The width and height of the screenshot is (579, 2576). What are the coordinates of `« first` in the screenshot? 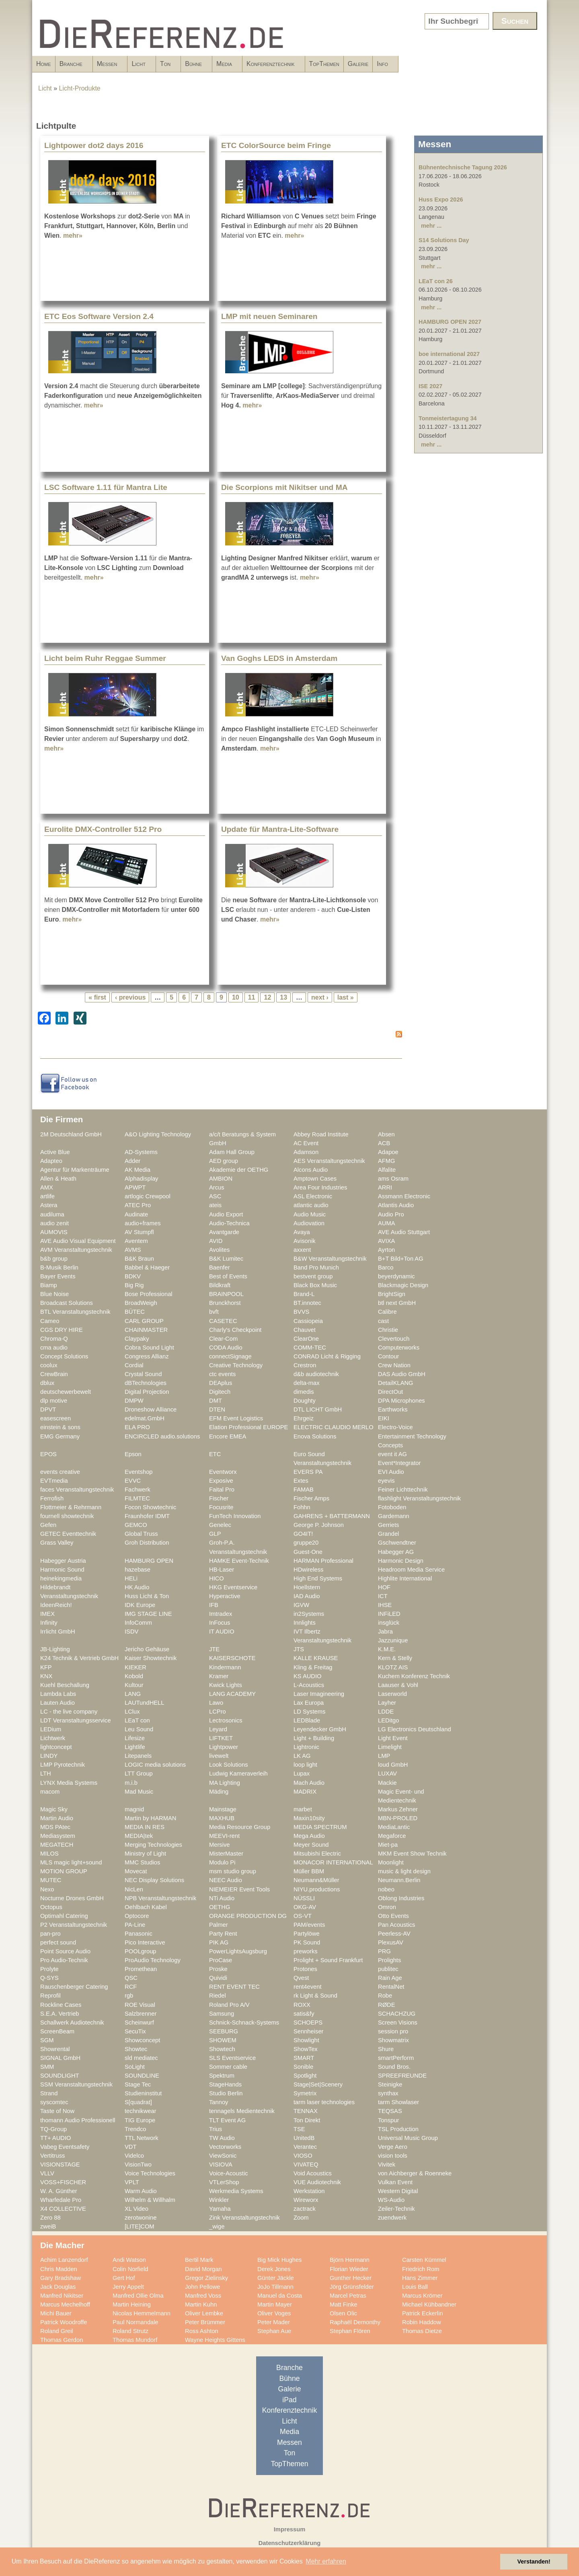 It's located at (97, 997).